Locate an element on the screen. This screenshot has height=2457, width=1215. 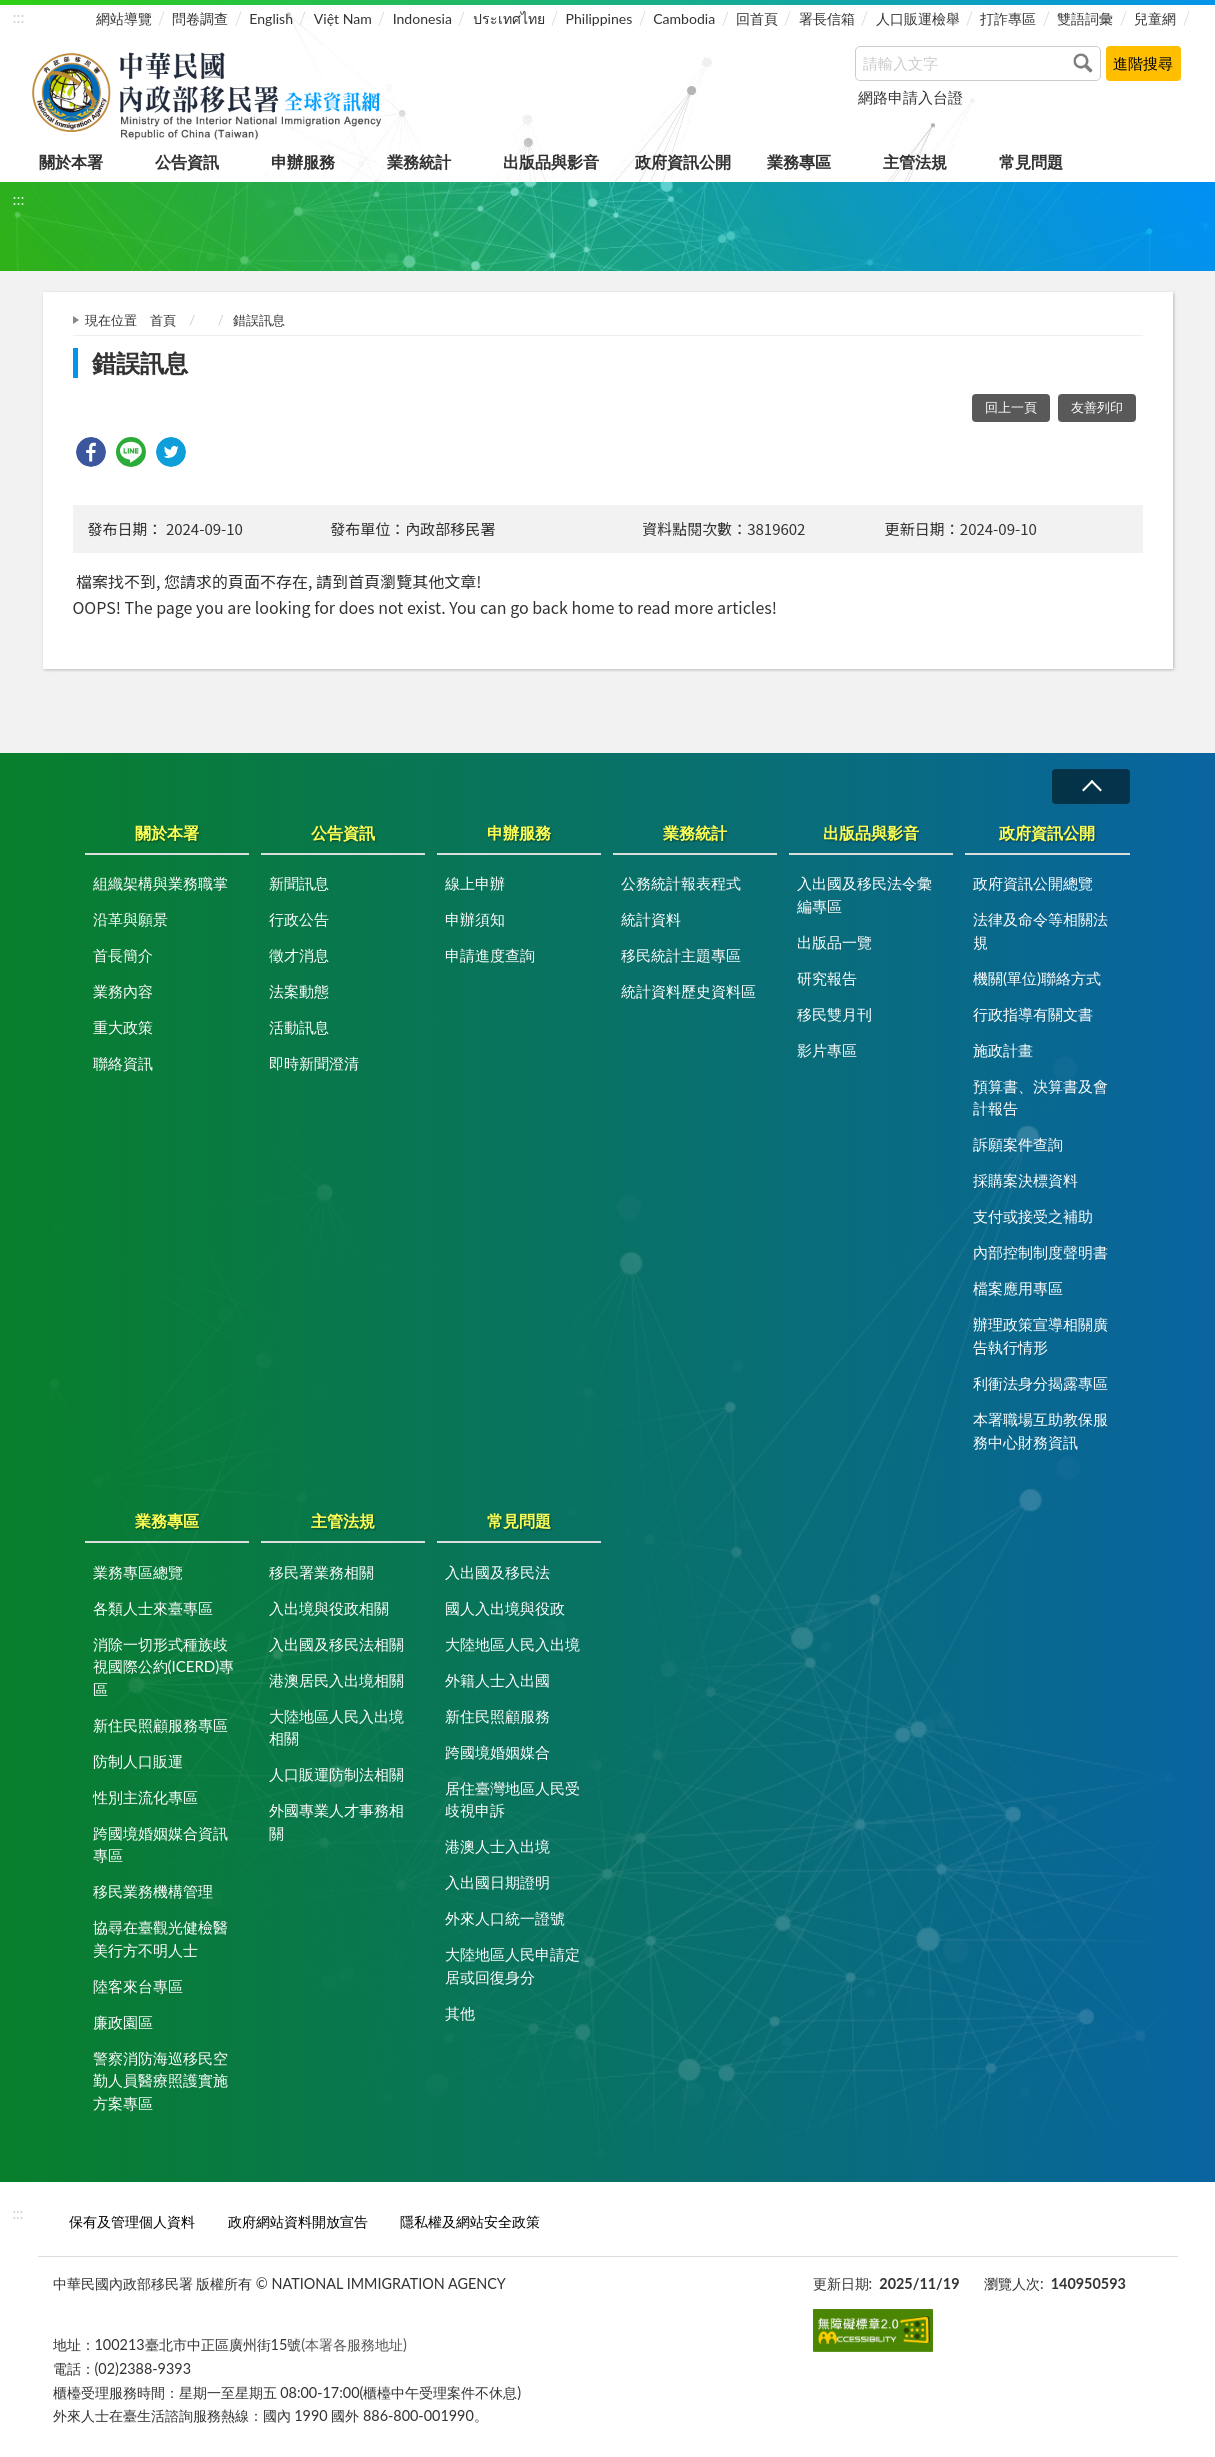
跨國境婚姻媒合 is located at coordinates (497, 1752).